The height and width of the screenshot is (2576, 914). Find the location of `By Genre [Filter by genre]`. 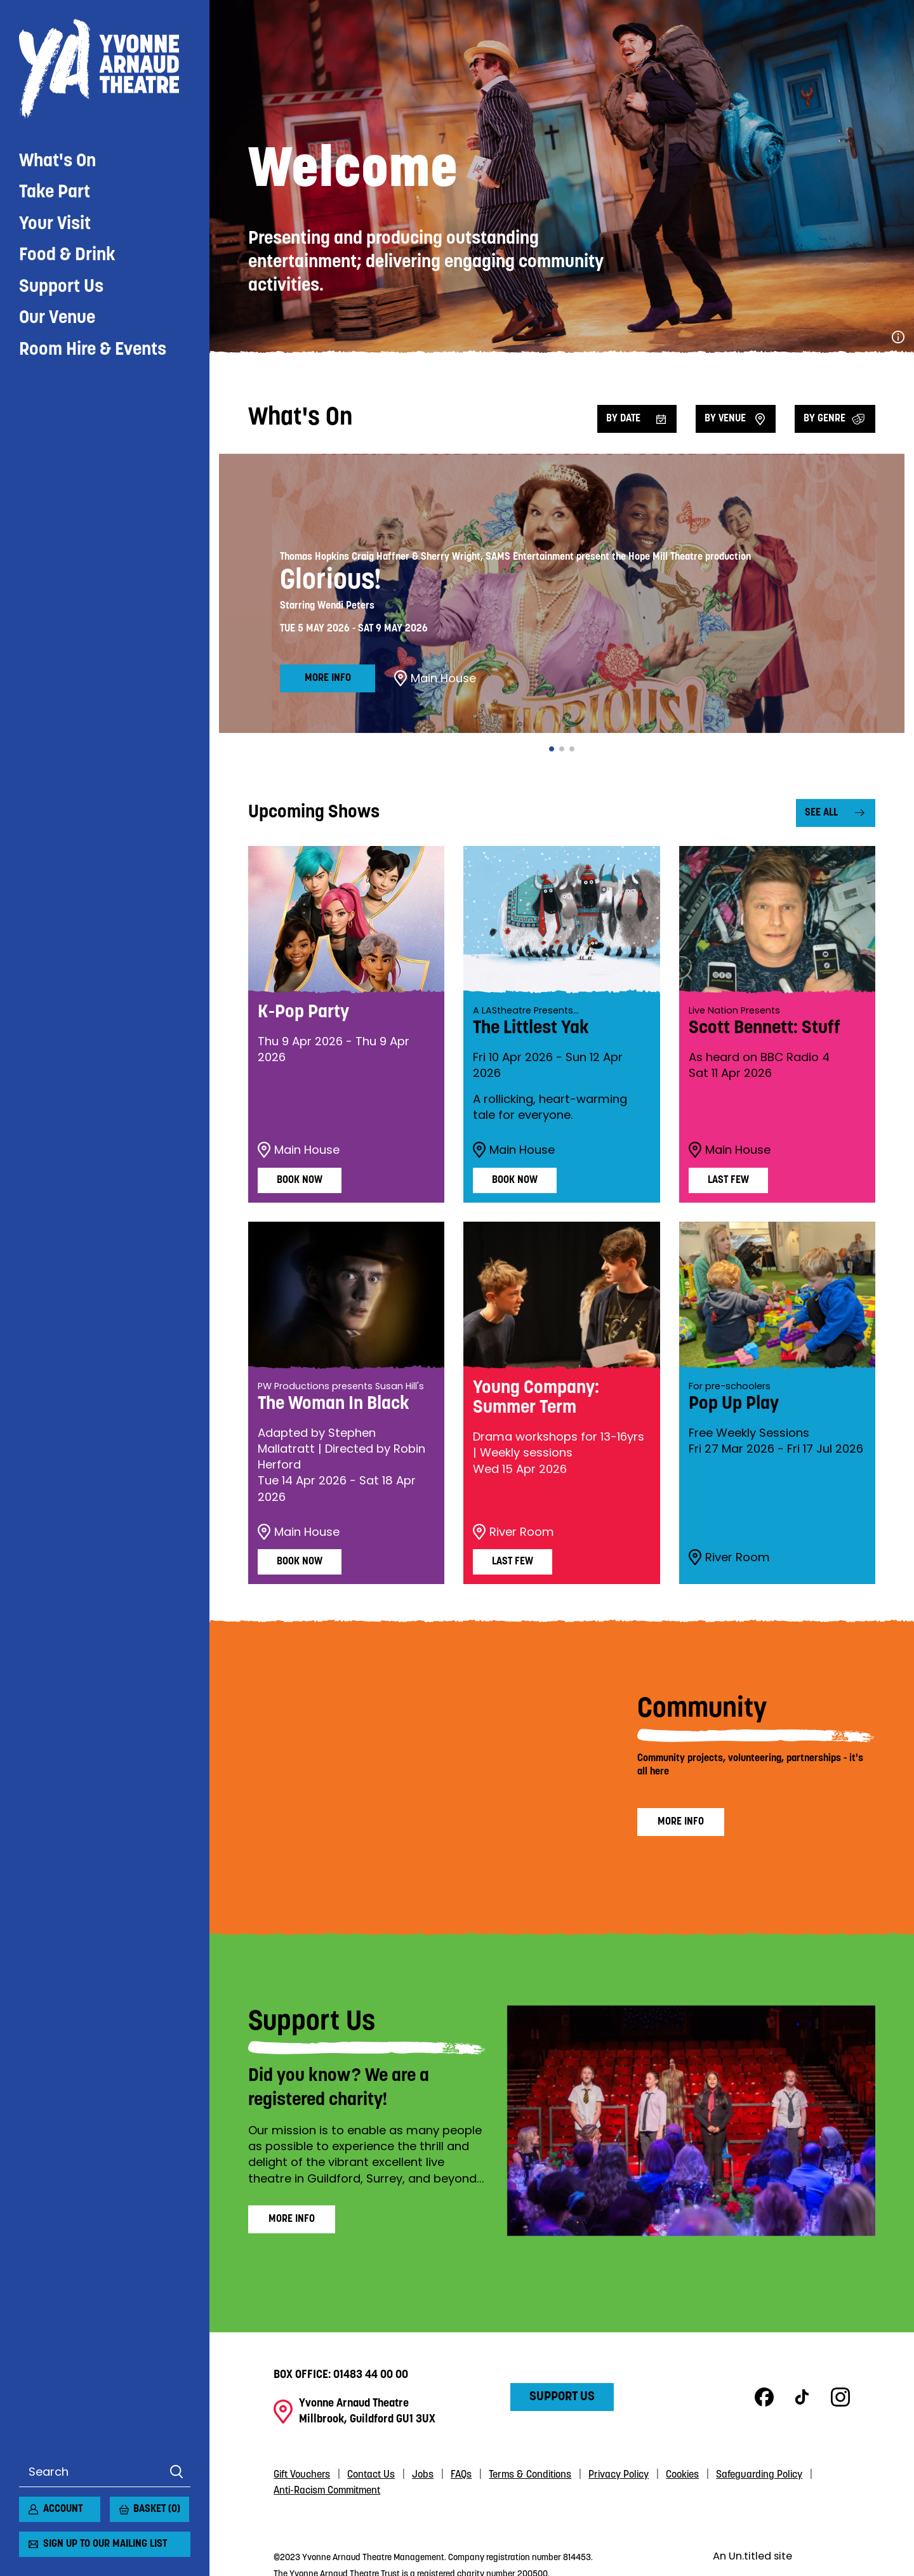

By Genre [Filter by genre] is located at coordinates (824, 419).